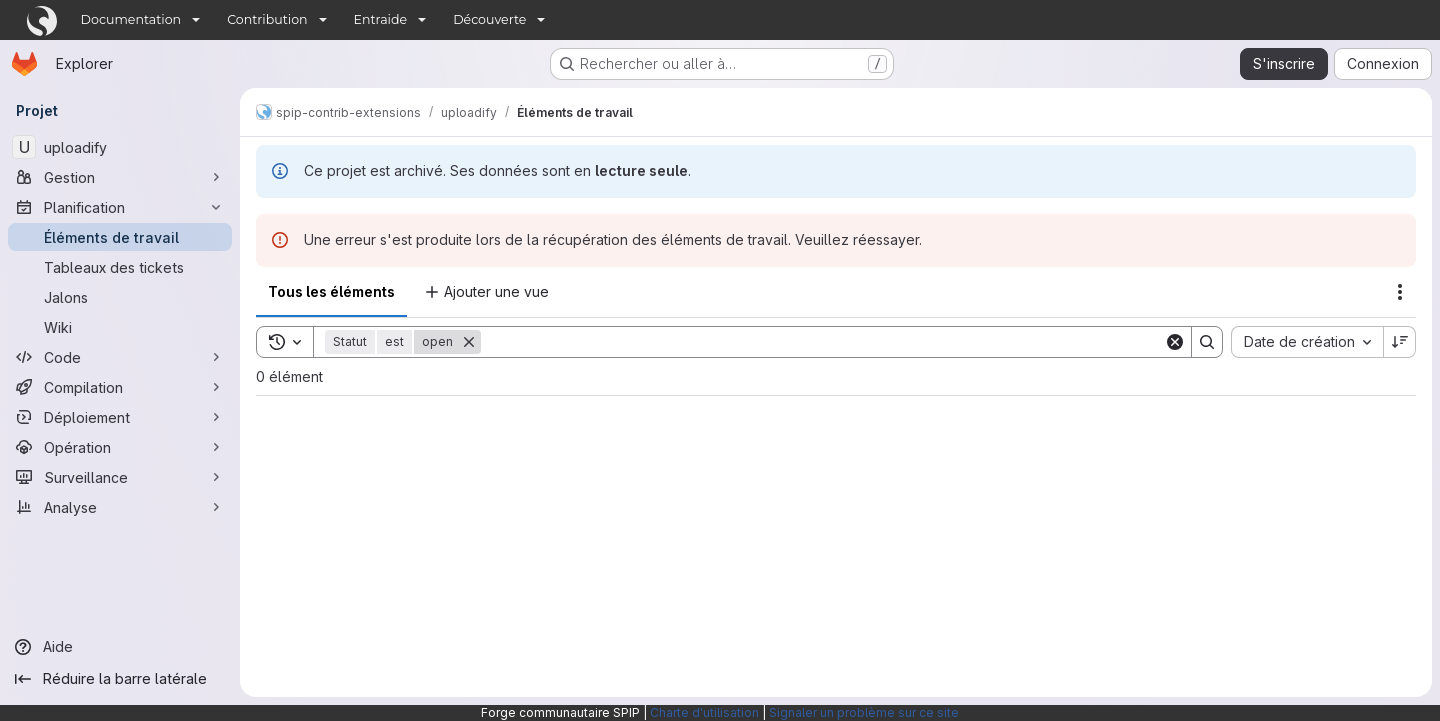 This screenshot has width=1440, height=721. What do you see at coordinates (120, 447) in the screenshot?
I see `[Opération]` at bounding box center [120, 447].